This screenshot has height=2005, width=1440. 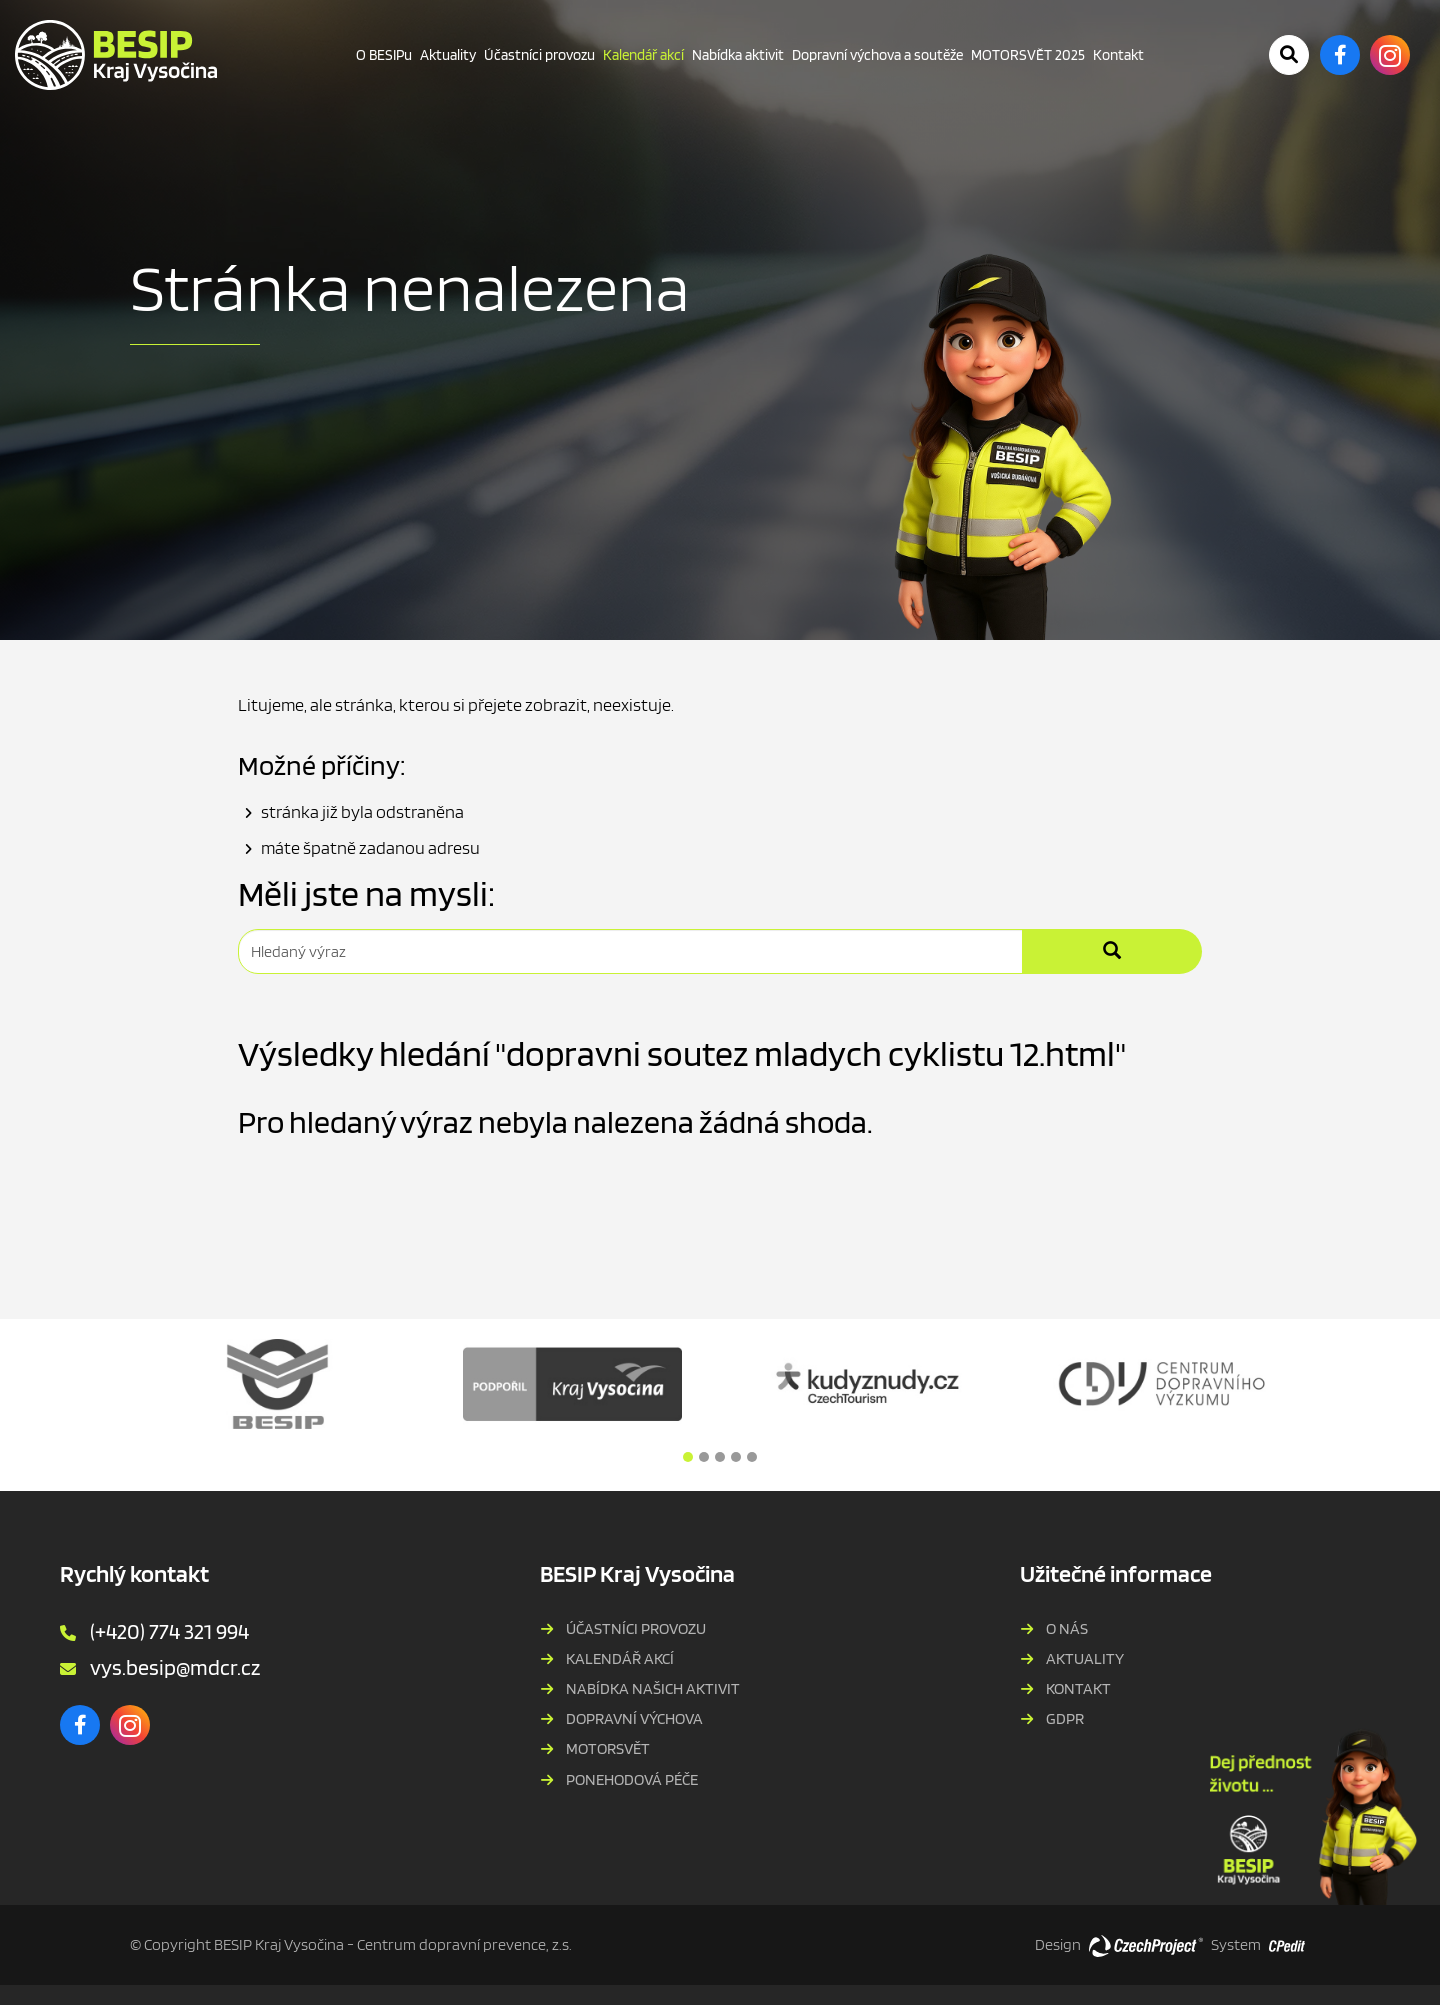 I want to click on [Instagram - Přejít na externí stránku], so click(x=1390, y=55).